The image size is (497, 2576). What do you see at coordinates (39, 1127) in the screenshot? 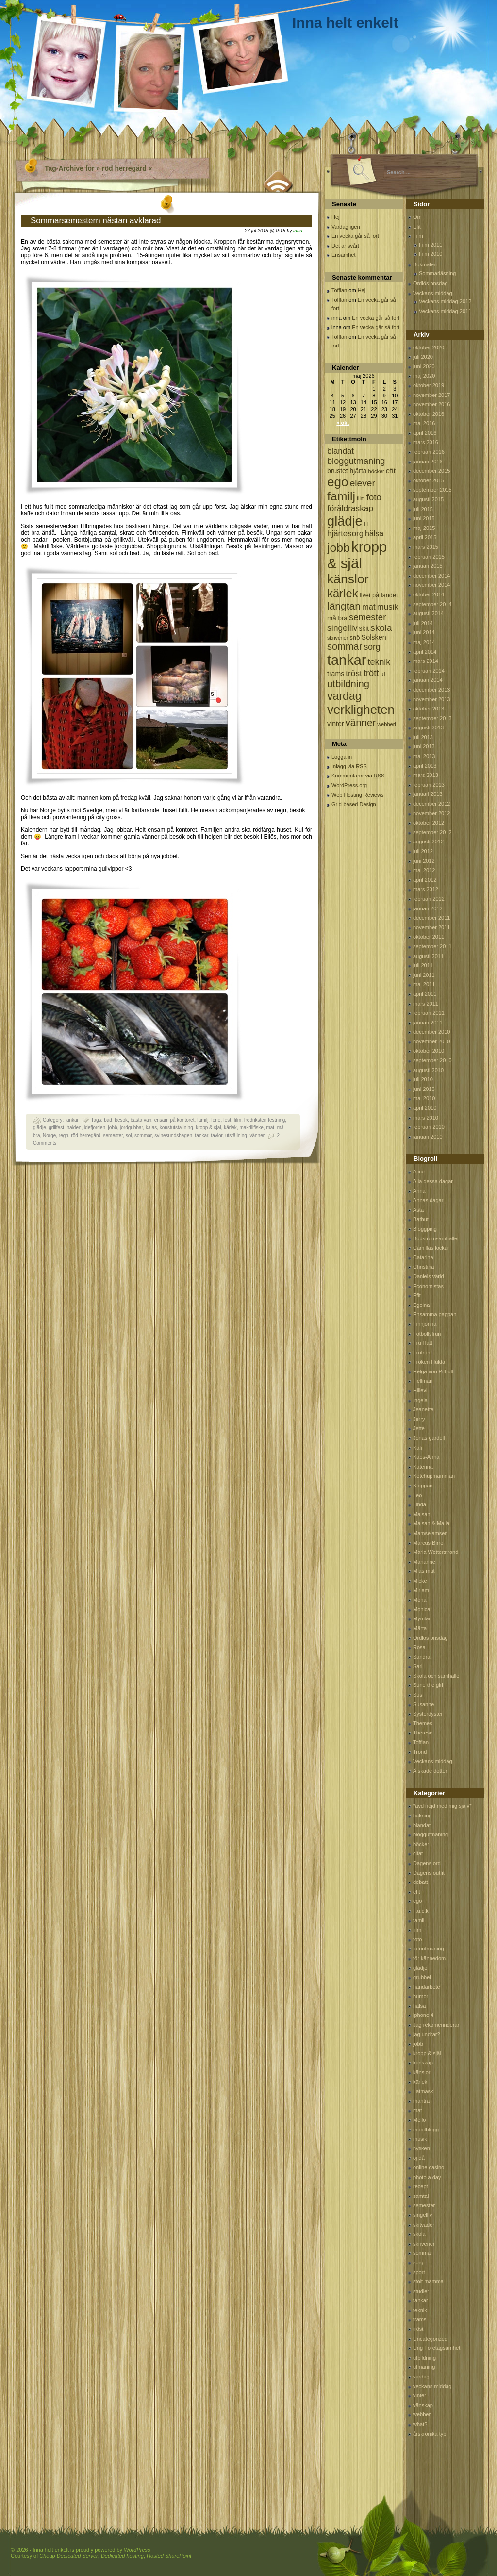
I see `glädje` at bounding box center [39, 1127].